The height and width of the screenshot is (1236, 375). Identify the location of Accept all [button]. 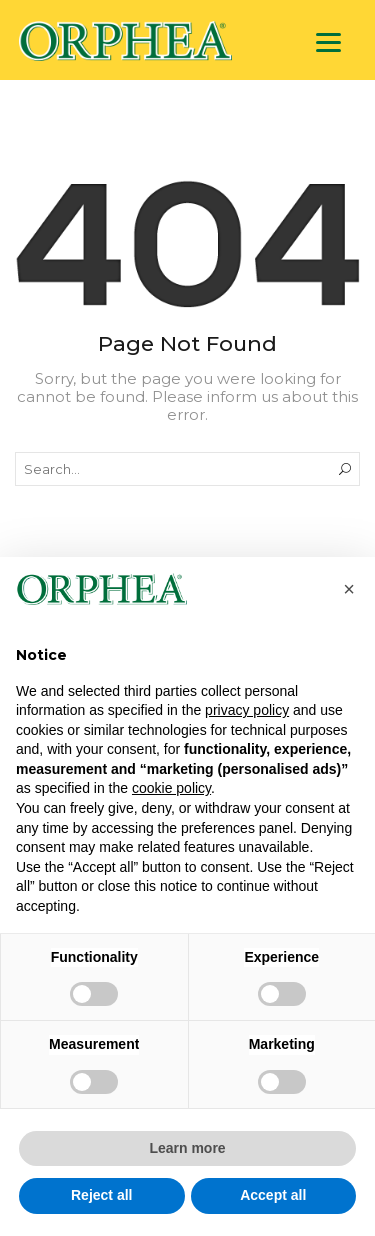
(273, 1195).